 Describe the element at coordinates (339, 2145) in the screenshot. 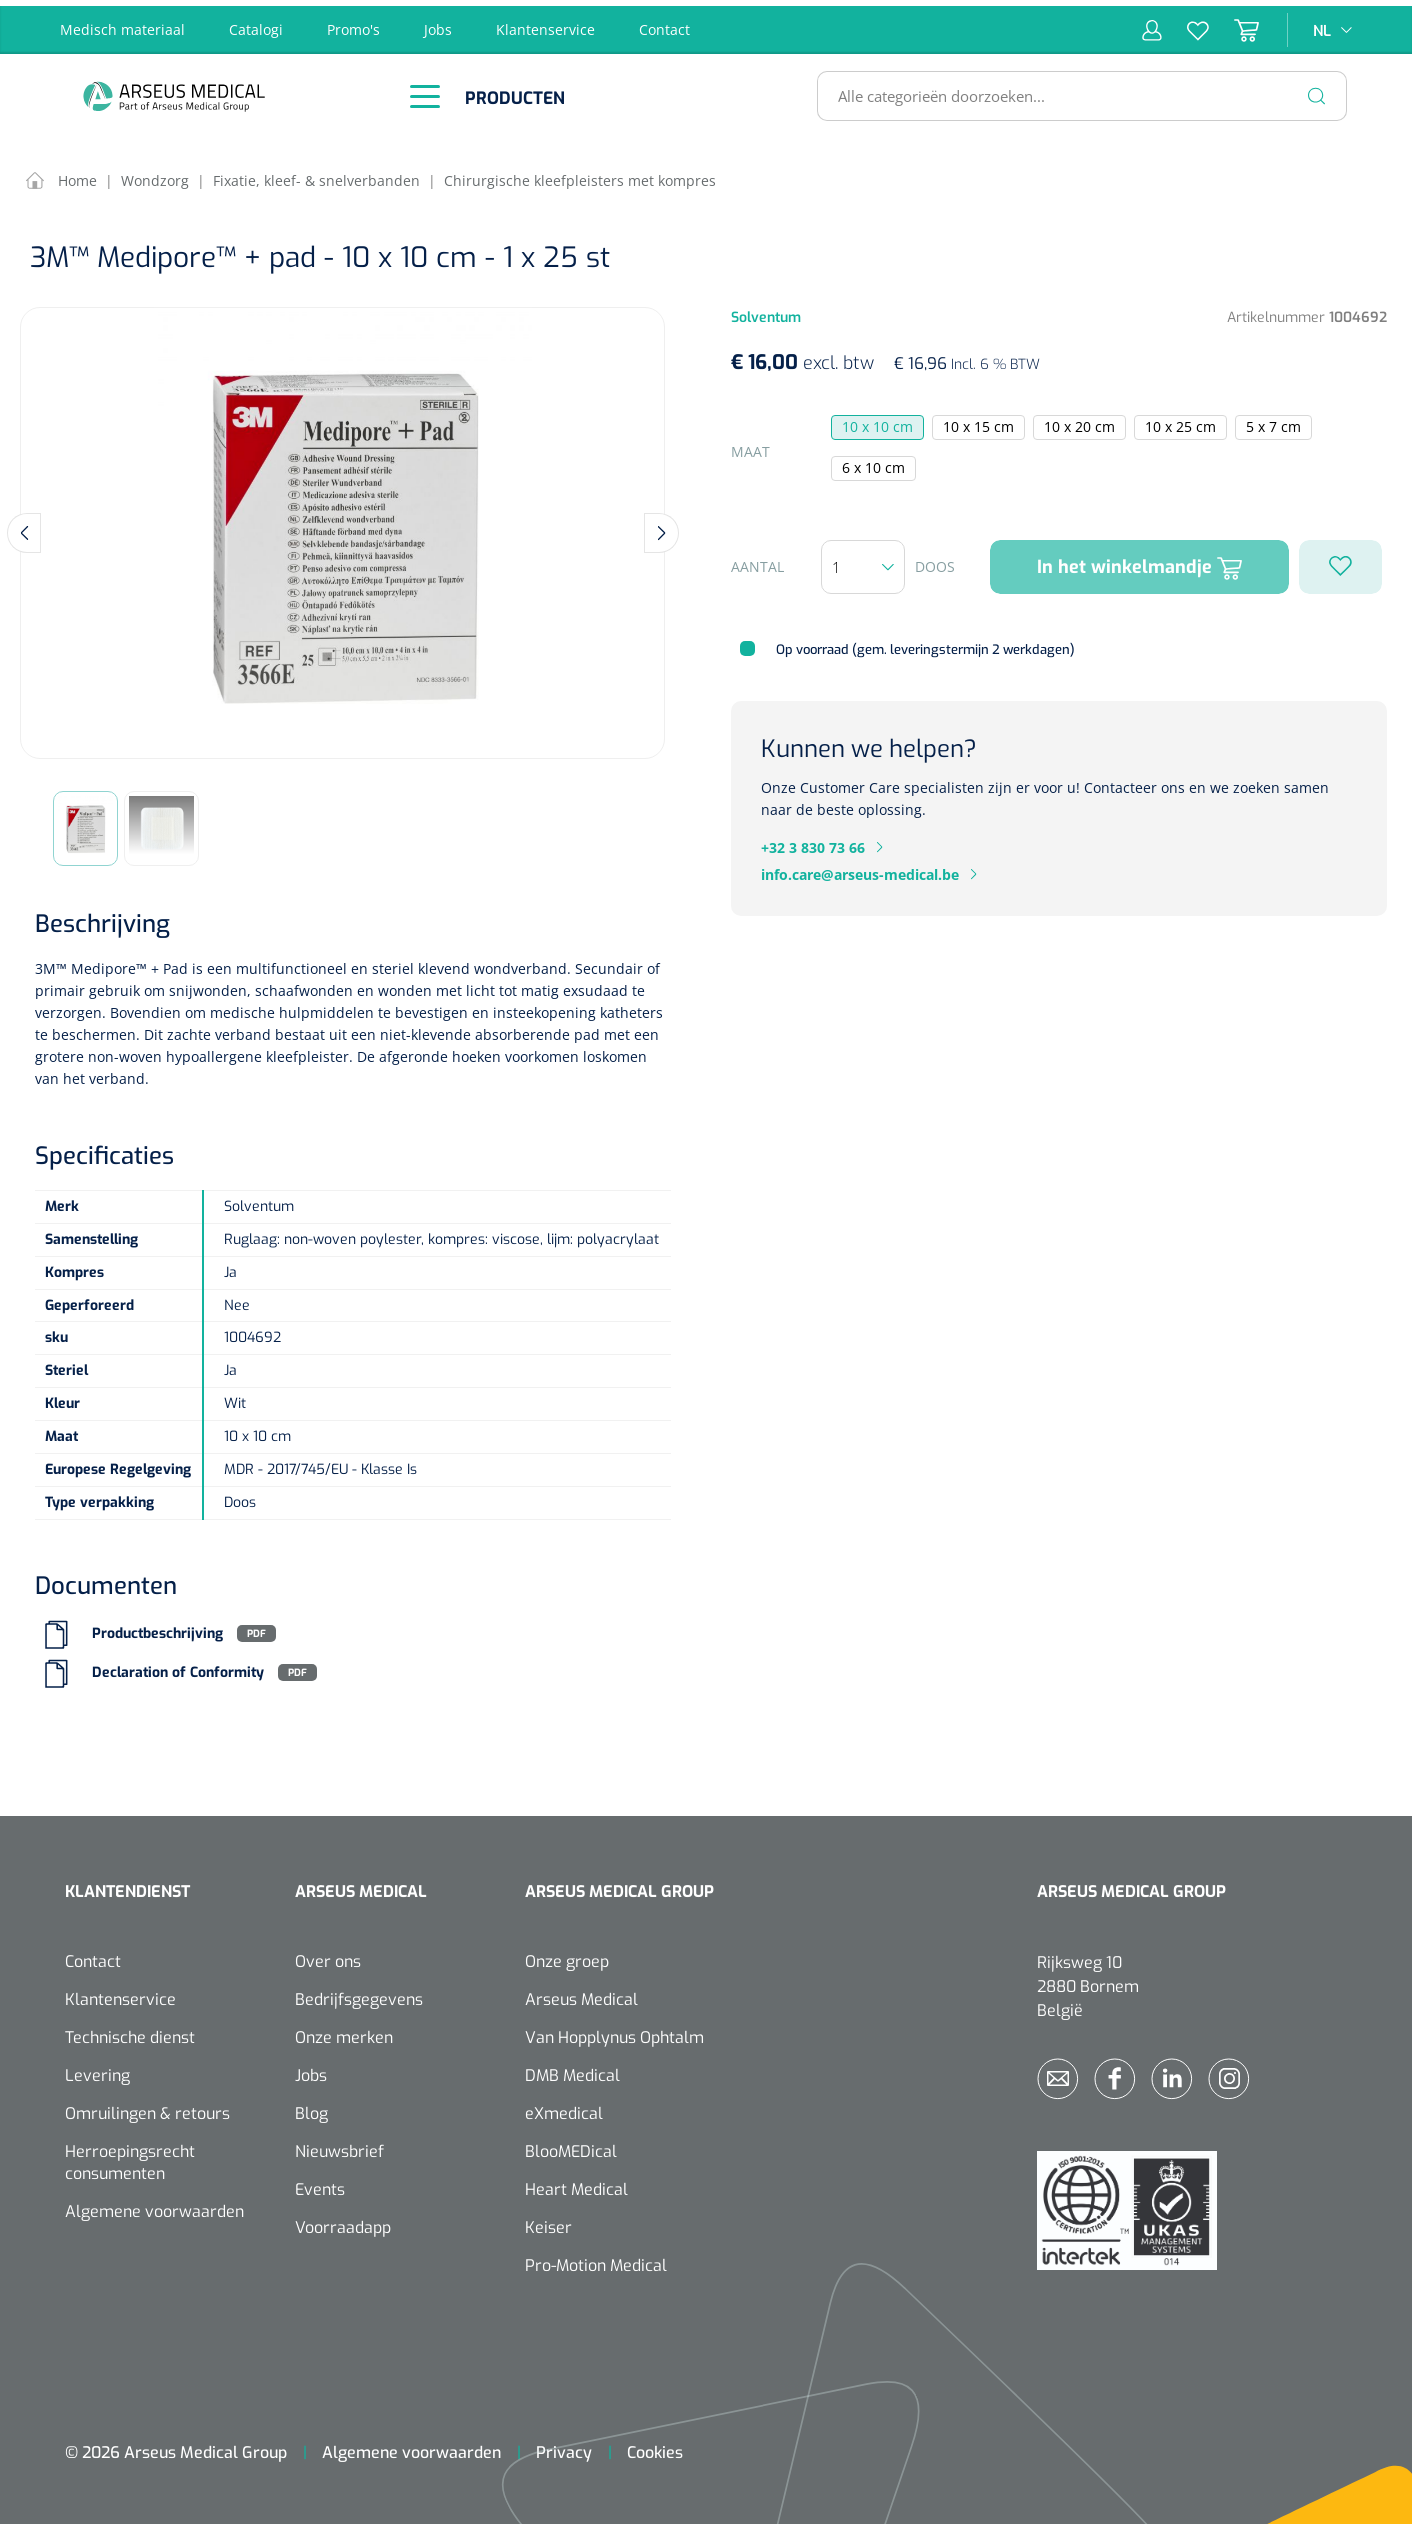

I see `Nieuwsbrief` at that location.